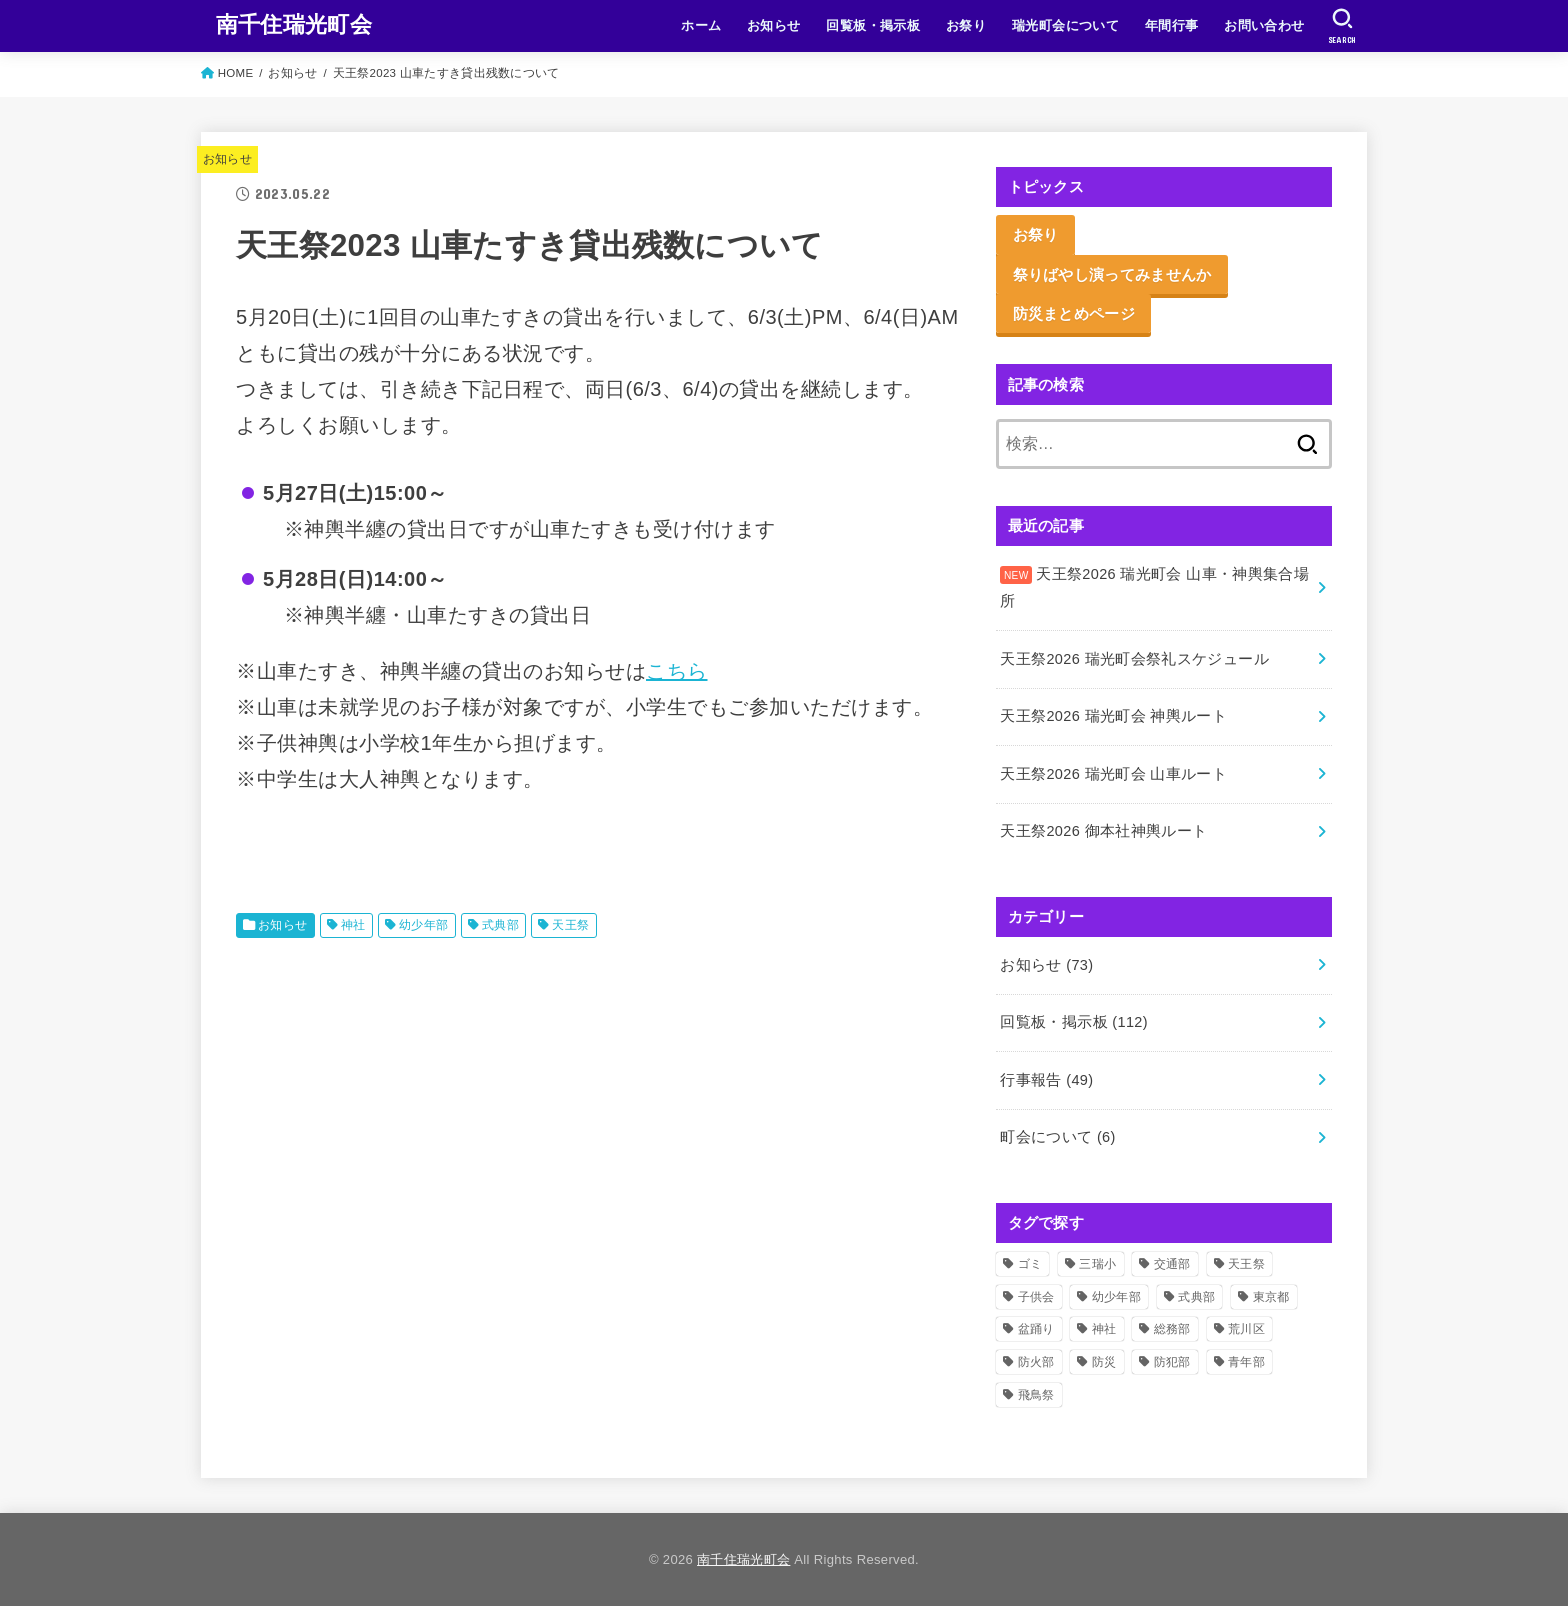 The width and height of the screenshot is (1568, 1606). What do you see at coordinates (1104, 1362) in the screenshot?
I see `防災 [防災 (12個の項目)]` at bounding box center [1104, 1362].